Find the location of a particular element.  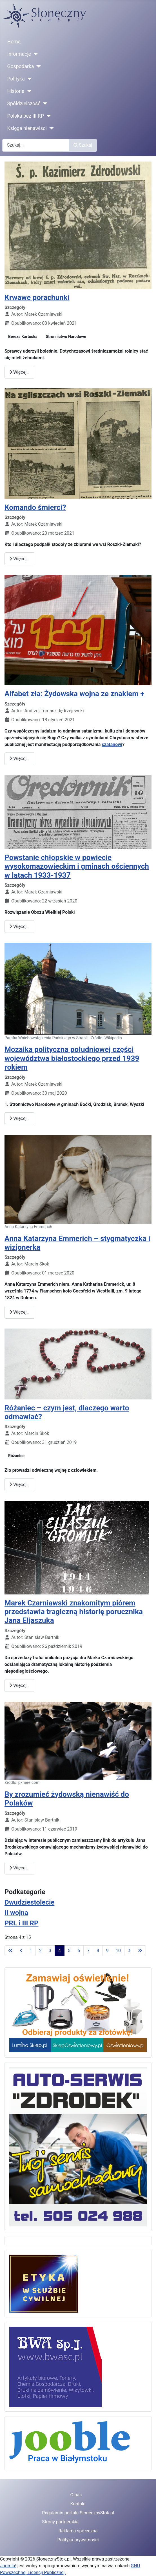

2 [Idź do strony 2] is located at coordinates (40, 1950).